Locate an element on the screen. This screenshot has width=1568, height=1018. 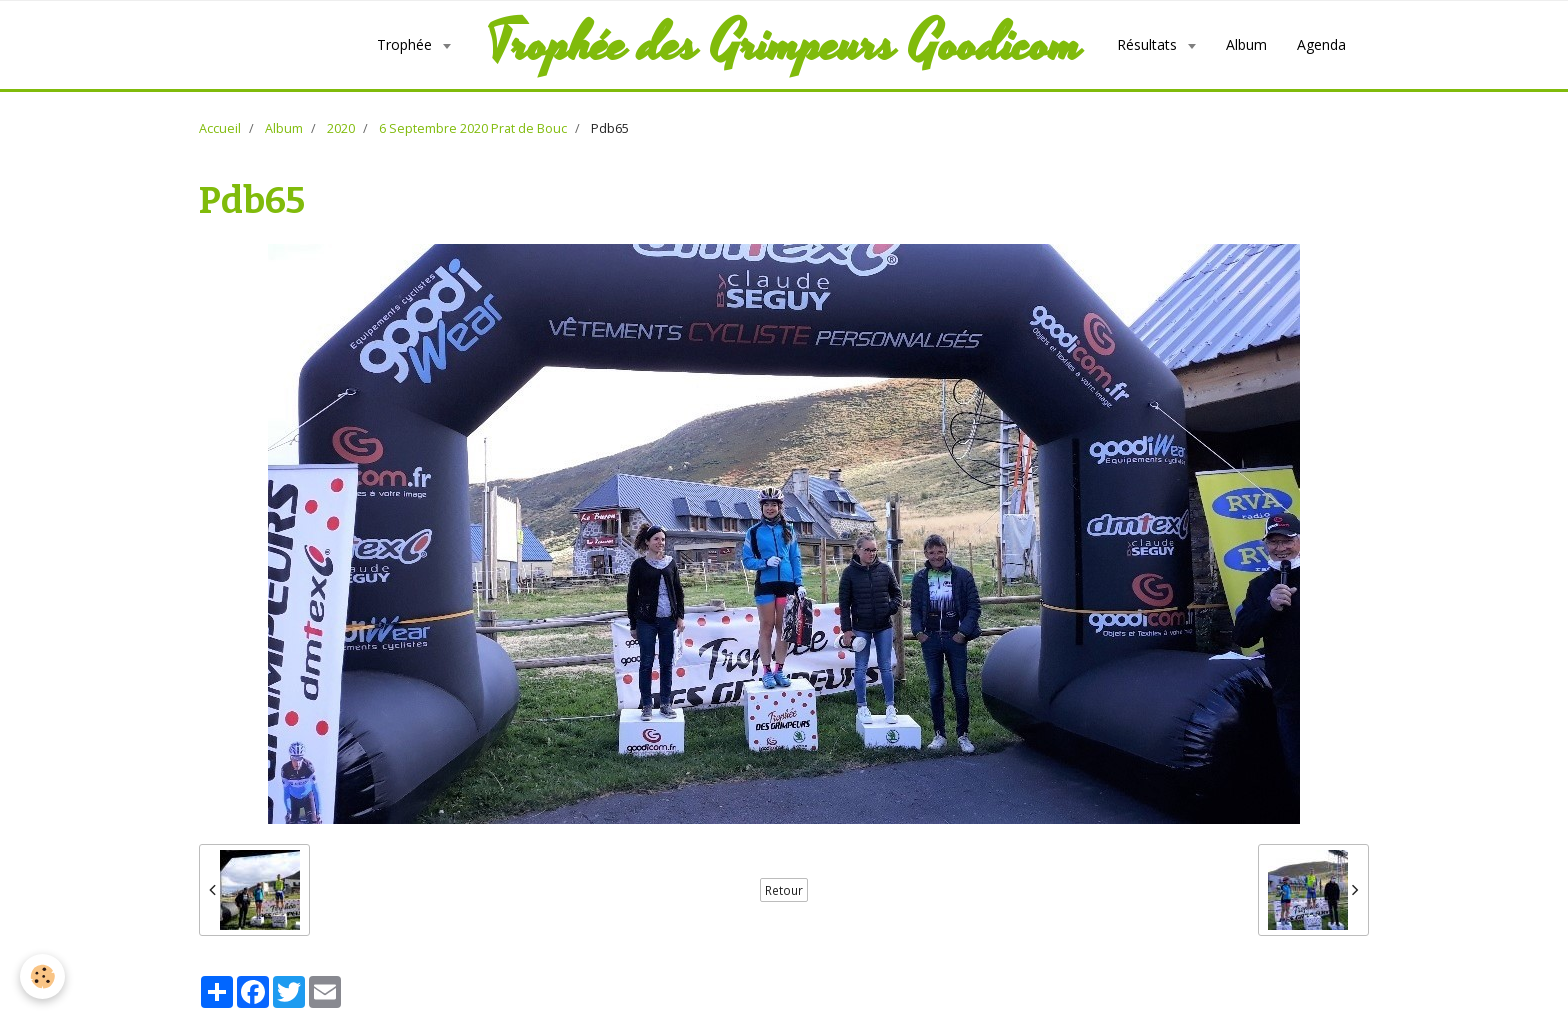
6 Septembre 2020 Prat de Bouc is located at coordinates (473, 128).